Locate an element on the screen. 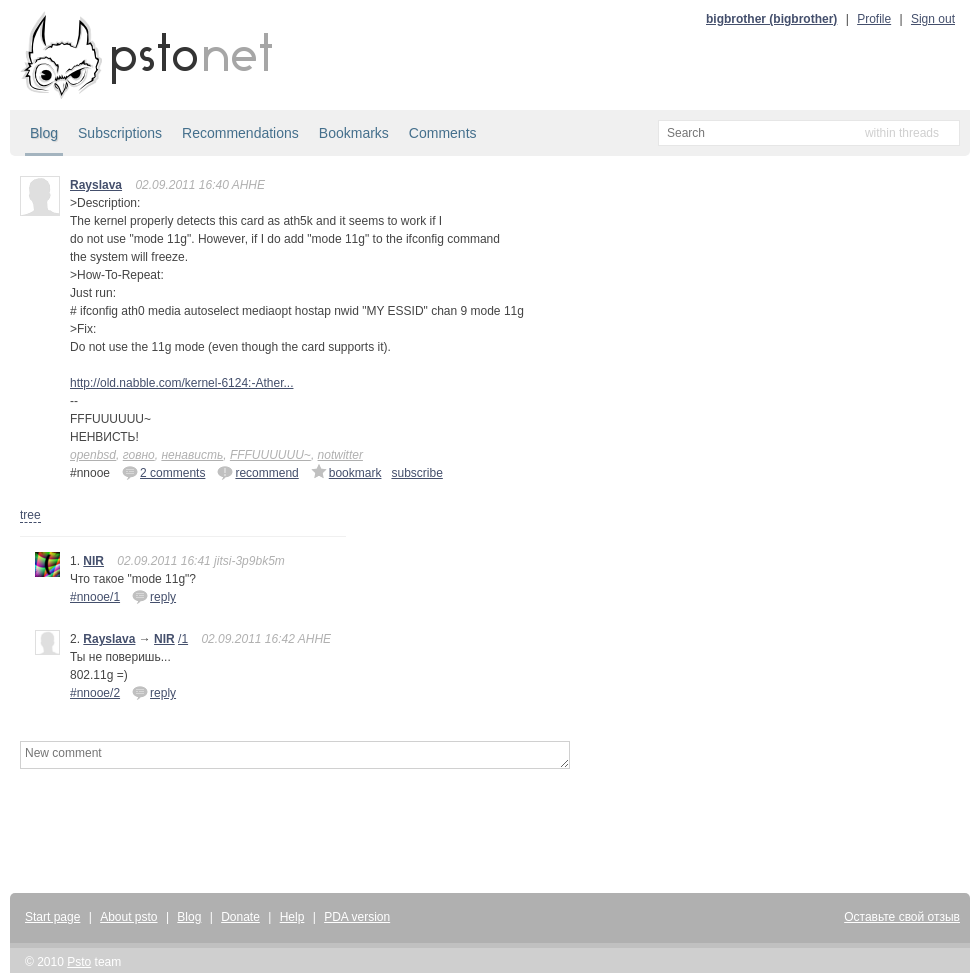  Psto is located at coordinates (79, 962).